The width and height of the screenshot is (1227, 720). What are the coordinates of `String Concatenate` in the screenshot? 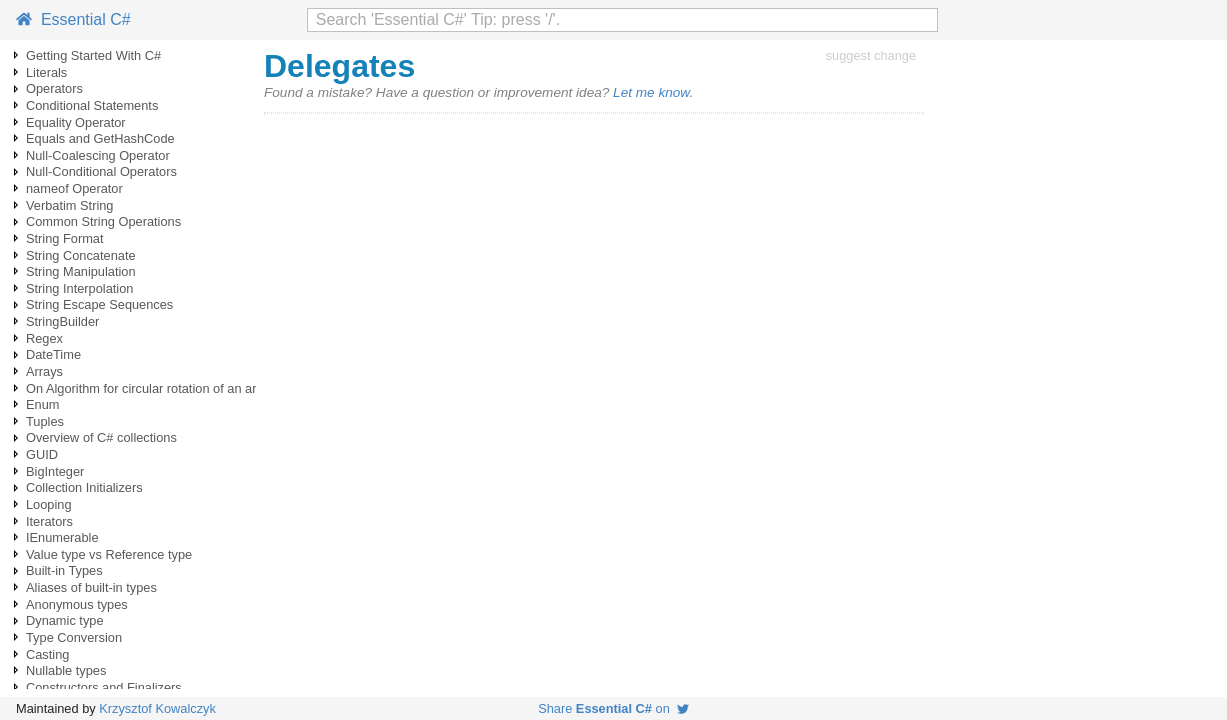 It's located at (81, 255).